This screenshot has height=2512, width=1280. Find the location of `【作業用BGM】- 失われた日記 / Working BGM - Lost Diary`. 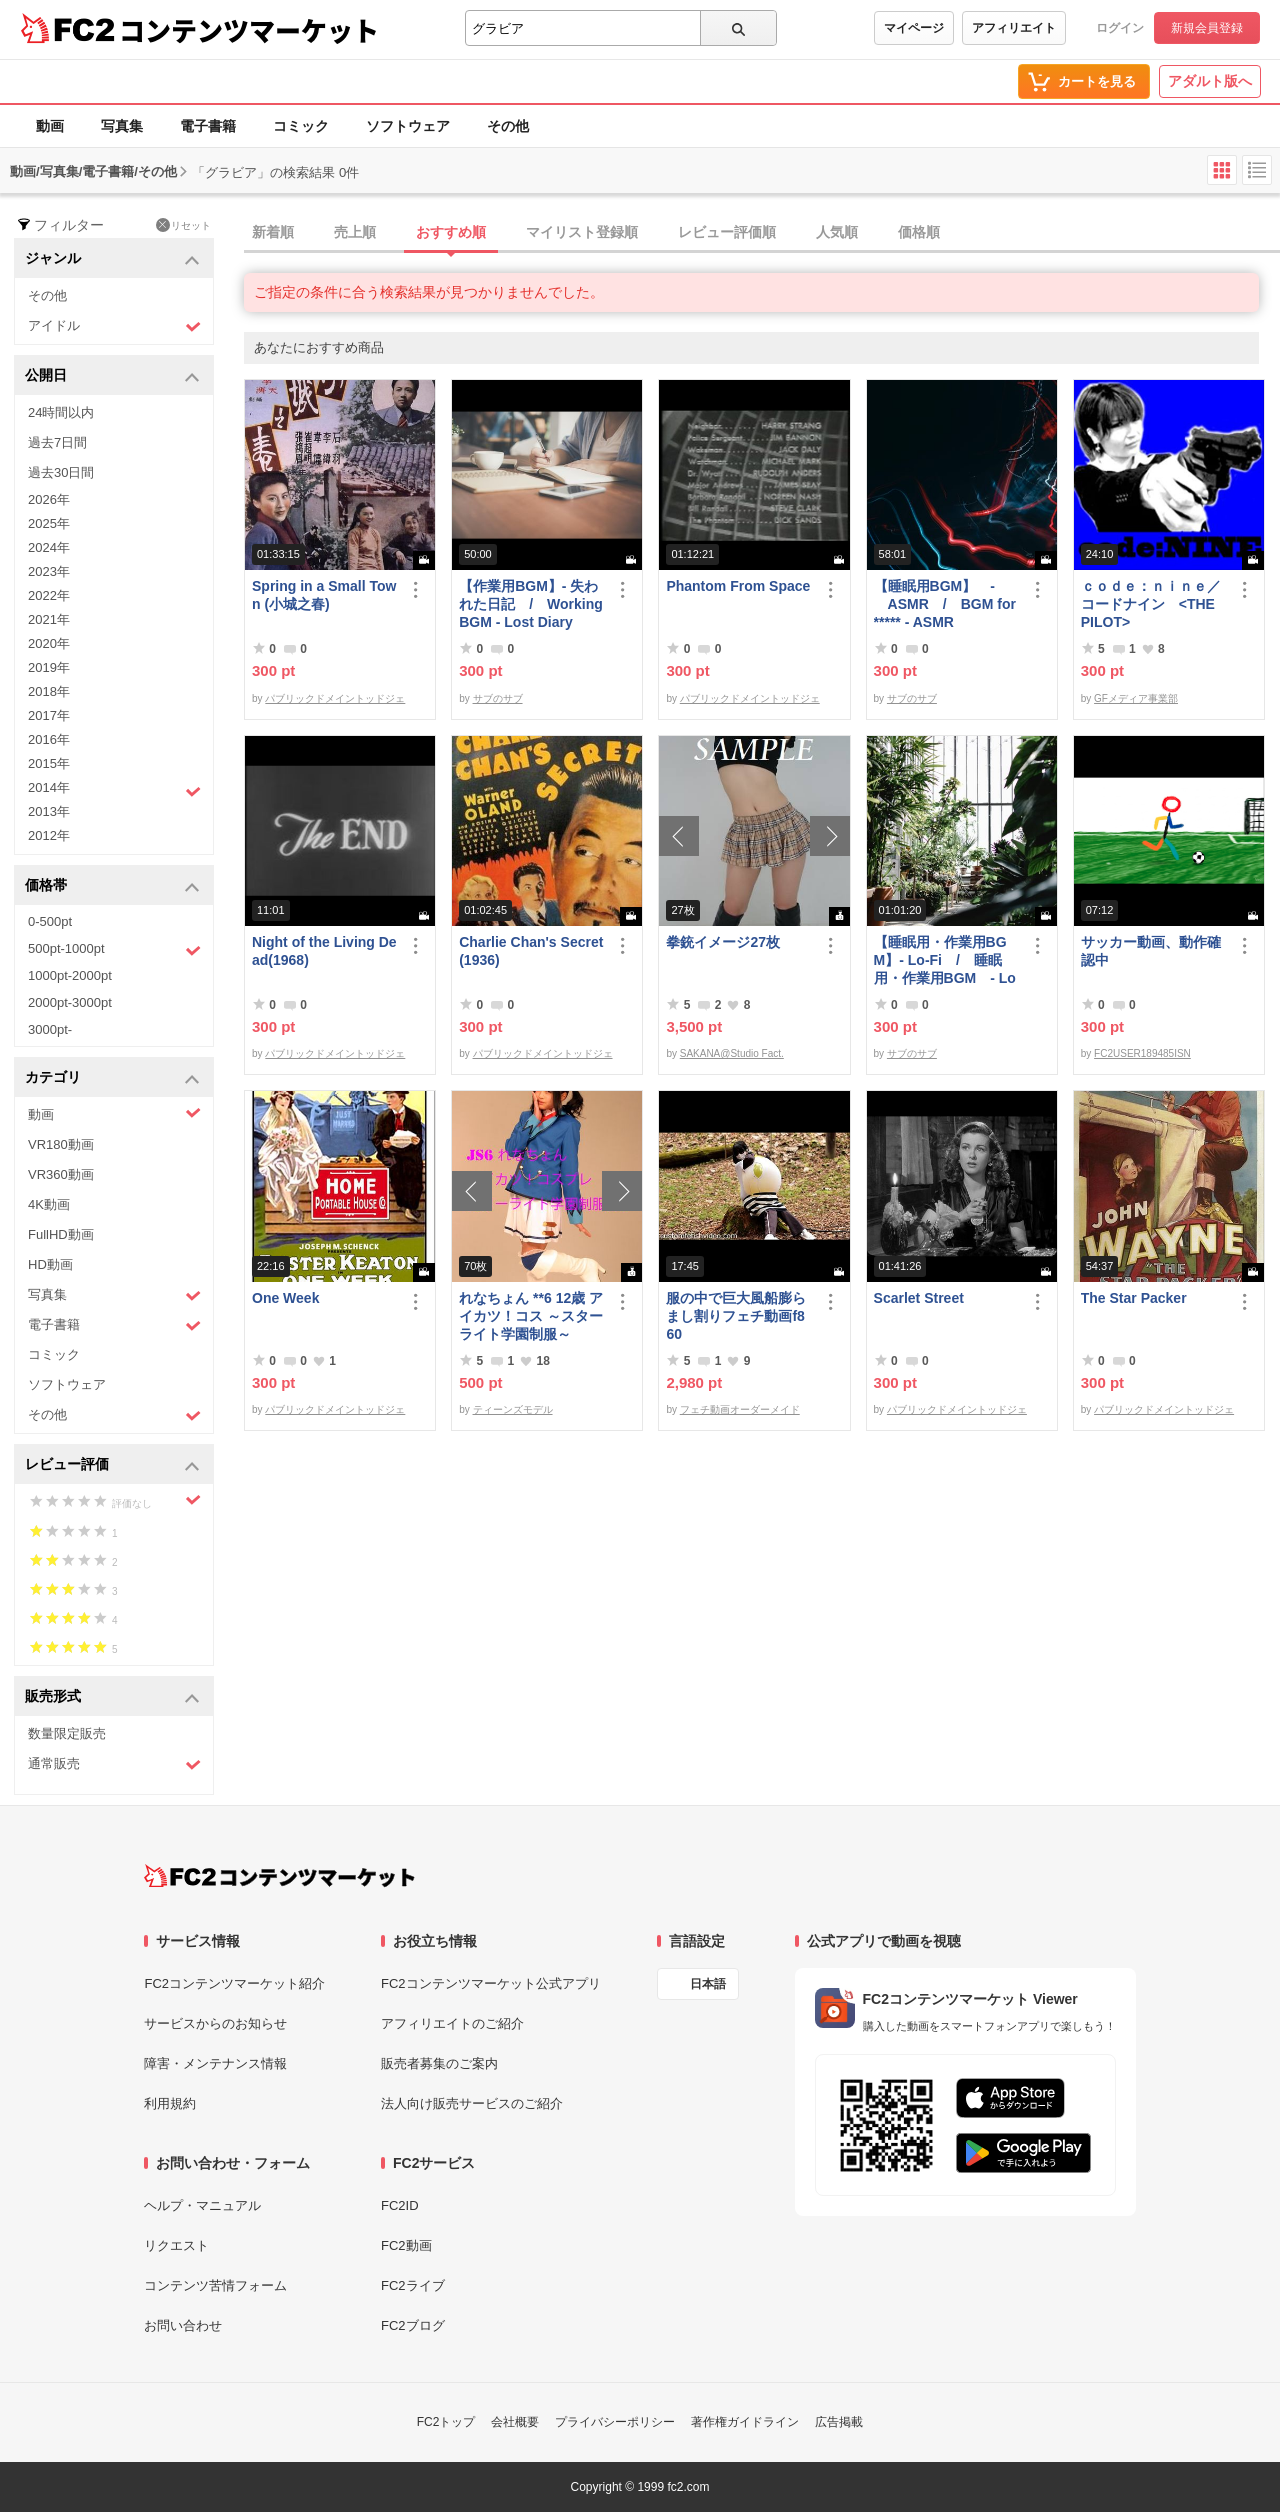

【作業用BGM】- 失われた日記 / Working BGM - Lost Diary is located at coordinates (531, 604).